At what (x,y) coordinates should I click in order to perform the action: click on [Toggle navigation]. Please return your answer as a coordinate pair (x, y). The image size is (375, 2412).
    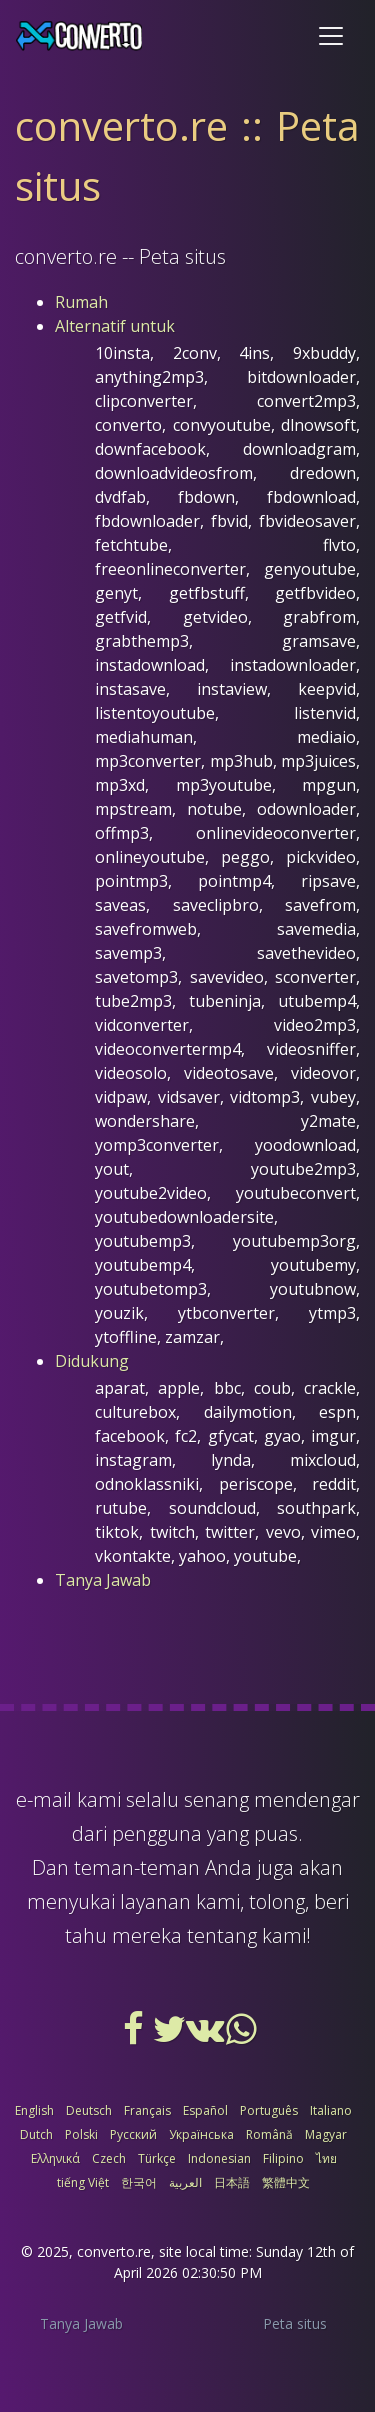
    Looking at the image, I should click on (331, 36).